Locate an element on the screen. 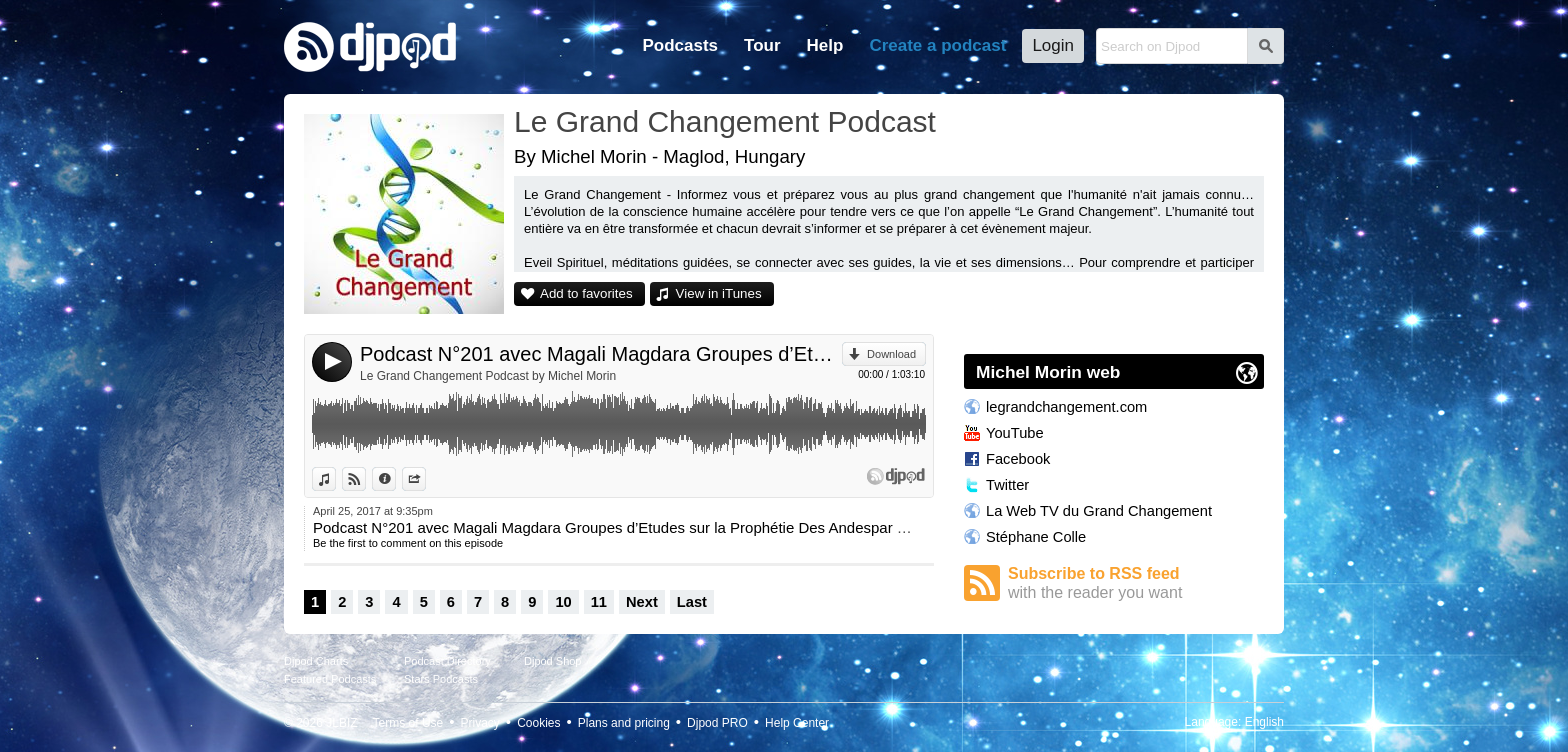 This screenshot has height=752, width=1568. Terms of Use is located at coordinates (408, 723).